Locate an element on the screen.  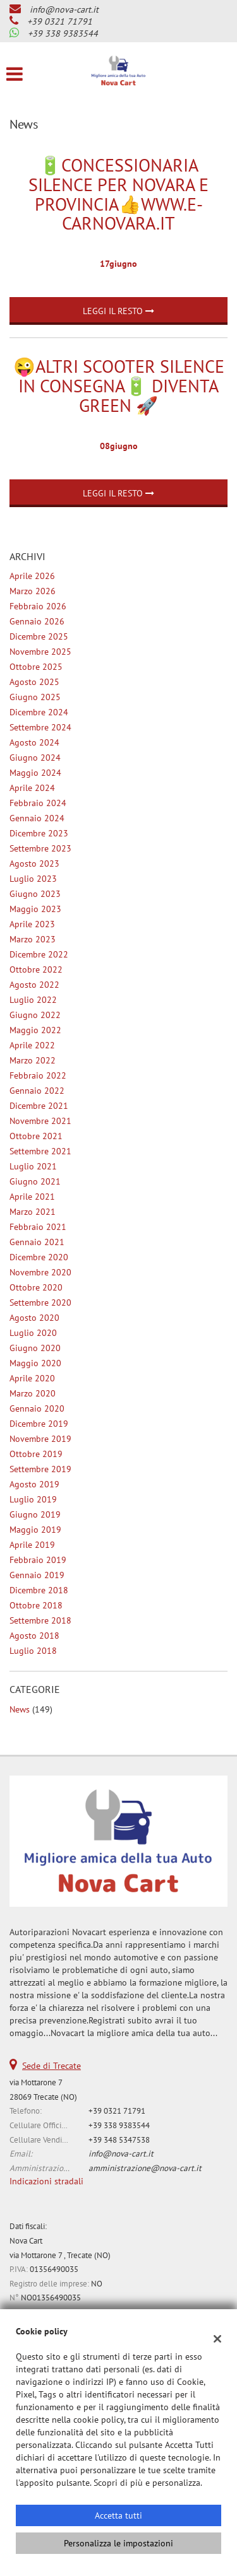
aprile 2026 is located at coordinates (32, 576).